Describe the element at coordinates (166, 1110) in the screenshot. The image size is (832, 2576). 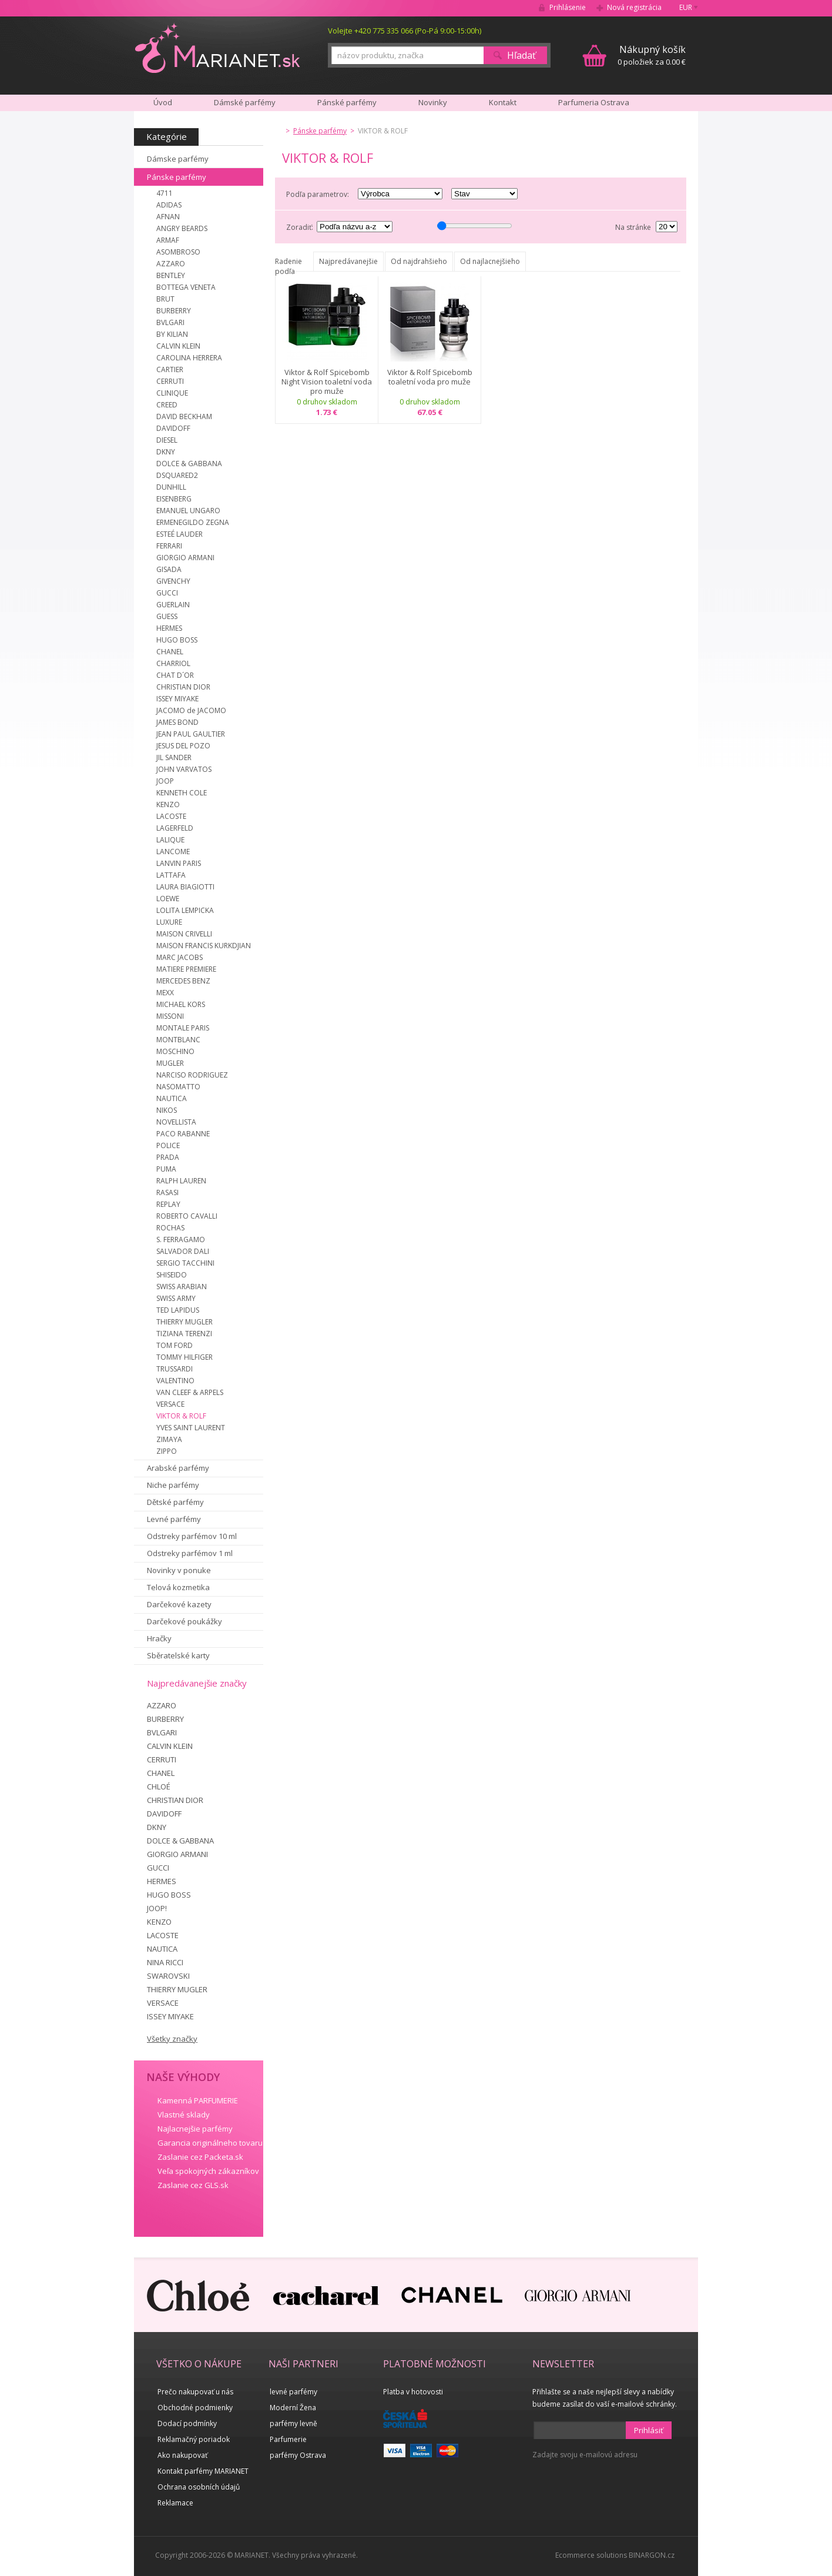
I see `NIKOS` at that location.